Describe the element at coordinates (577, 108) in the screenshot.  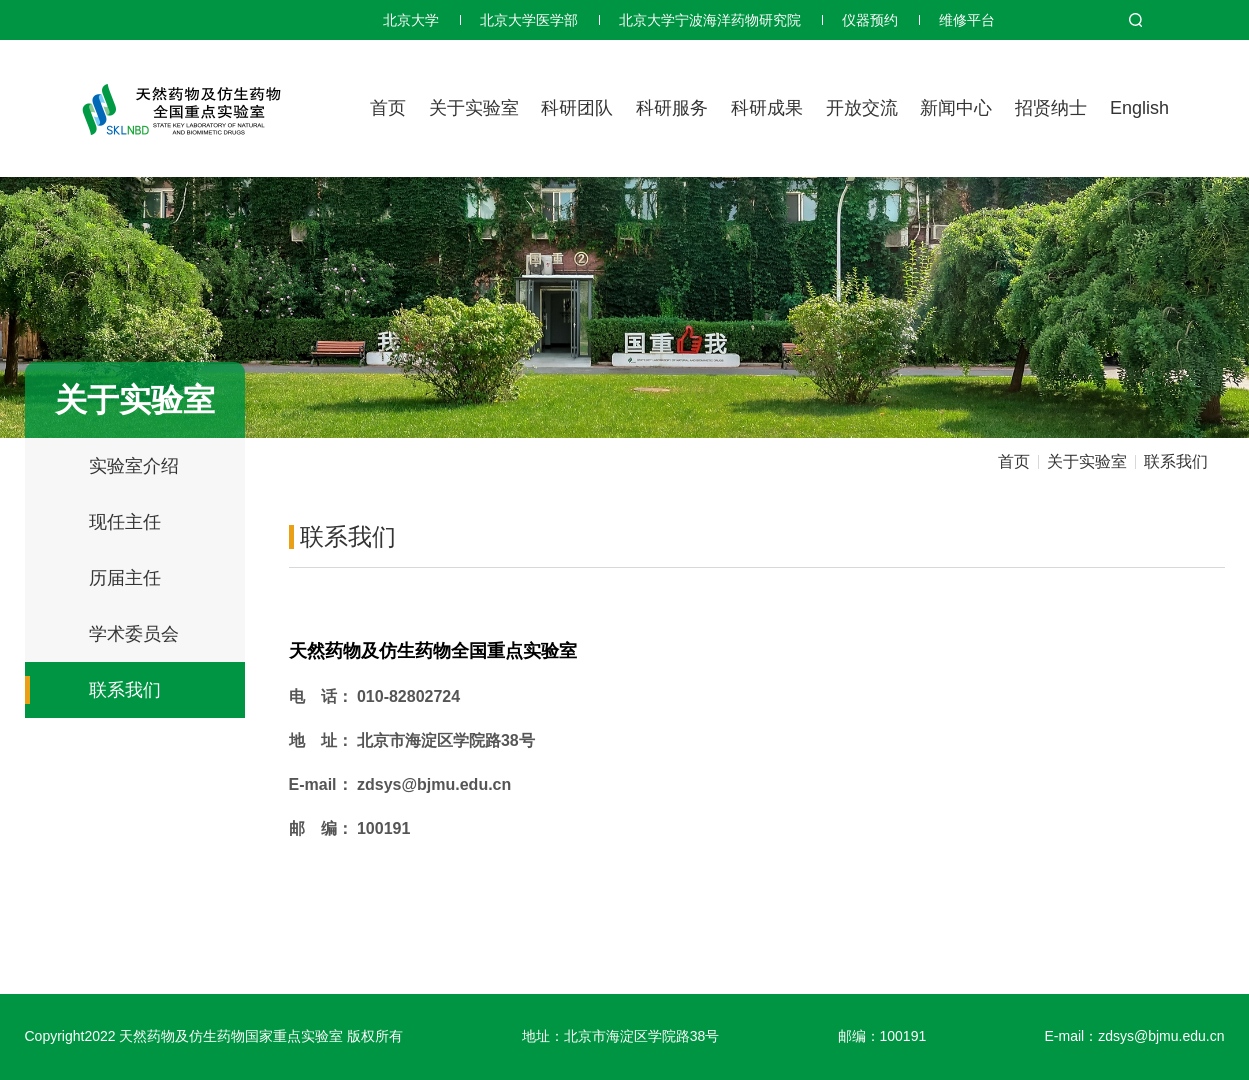
I see `科研团队` at that location.